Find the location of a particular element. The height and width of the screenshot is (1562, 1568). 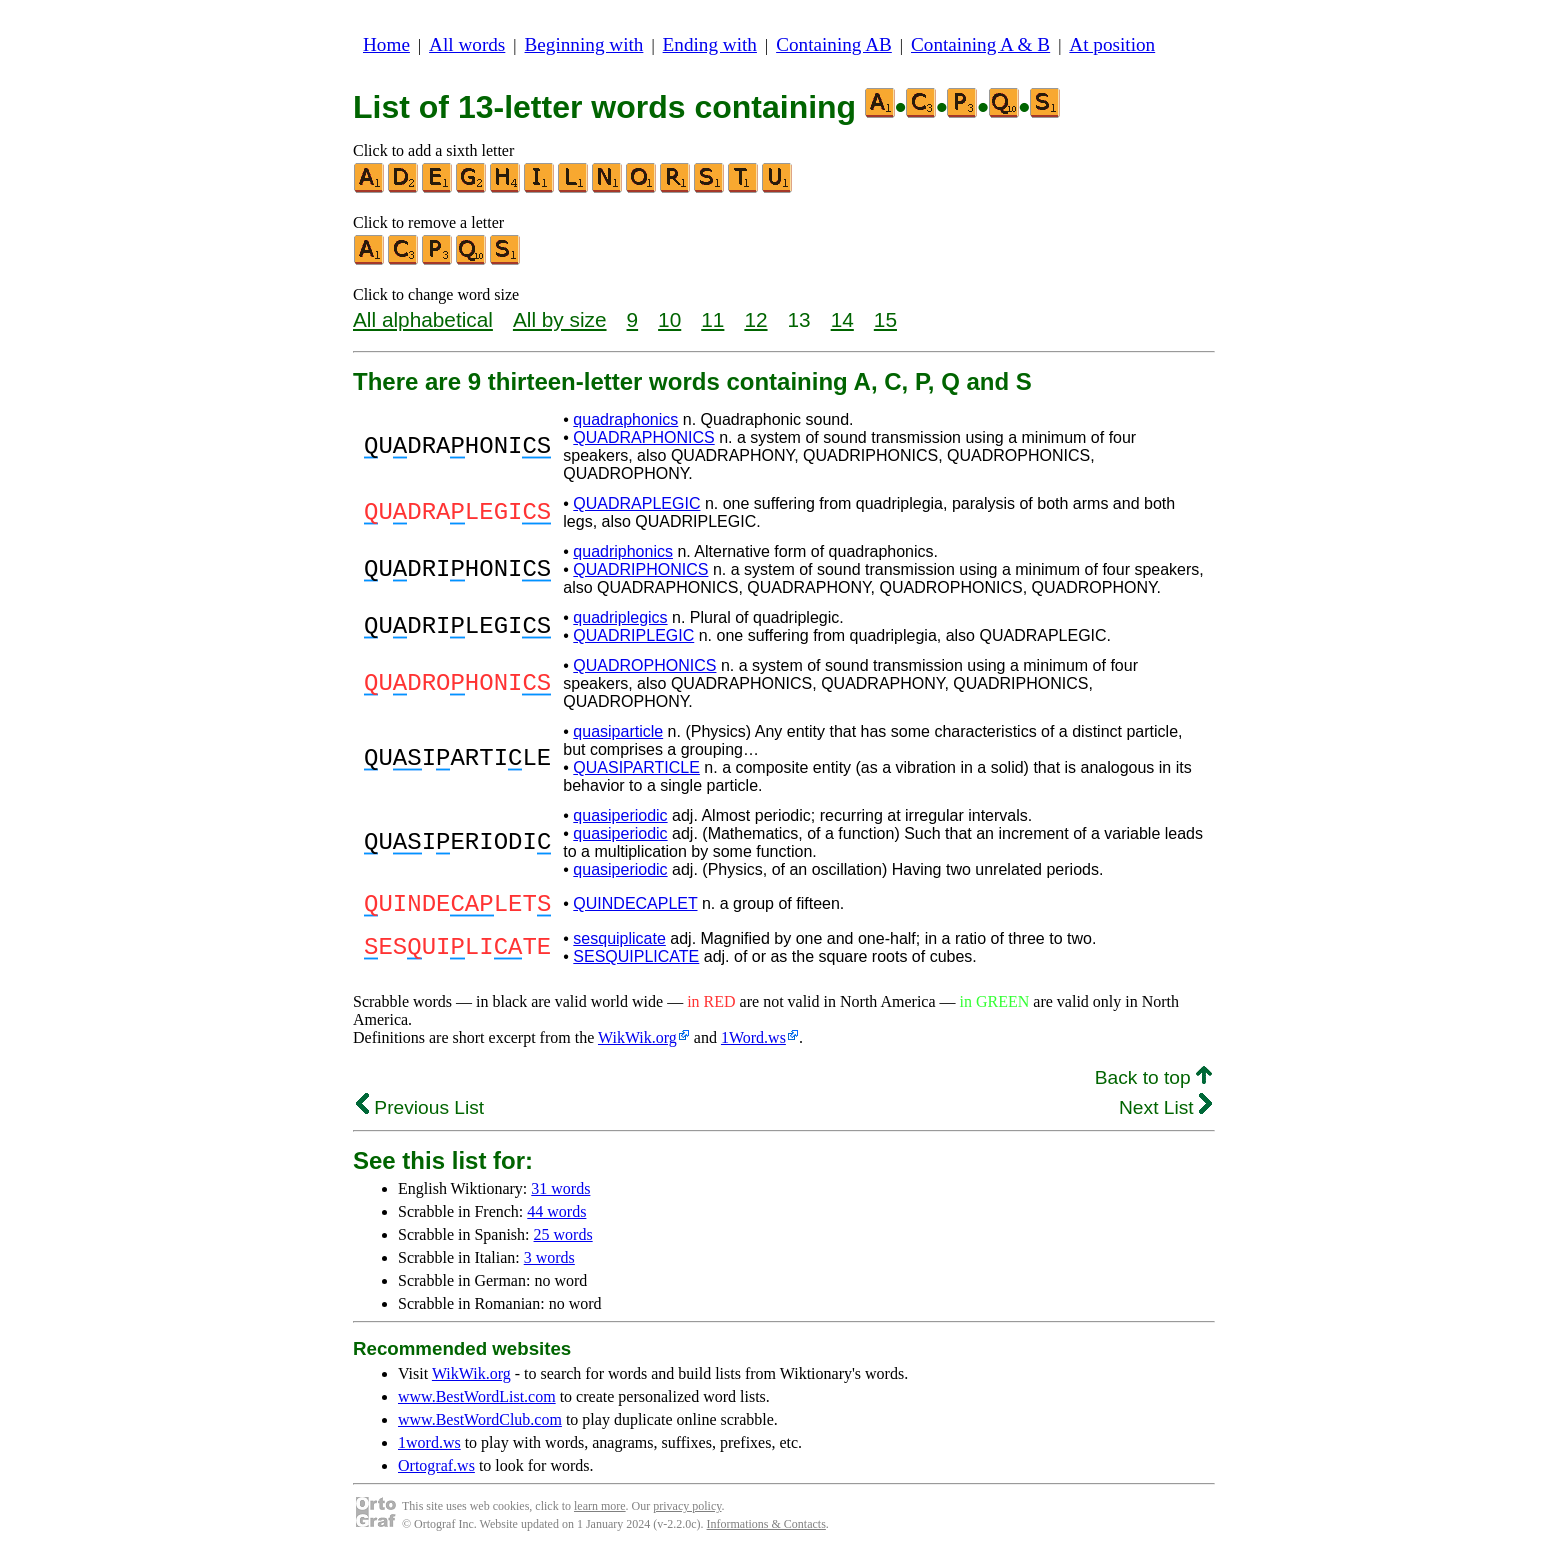

15 is located at coordinates (885, 319).